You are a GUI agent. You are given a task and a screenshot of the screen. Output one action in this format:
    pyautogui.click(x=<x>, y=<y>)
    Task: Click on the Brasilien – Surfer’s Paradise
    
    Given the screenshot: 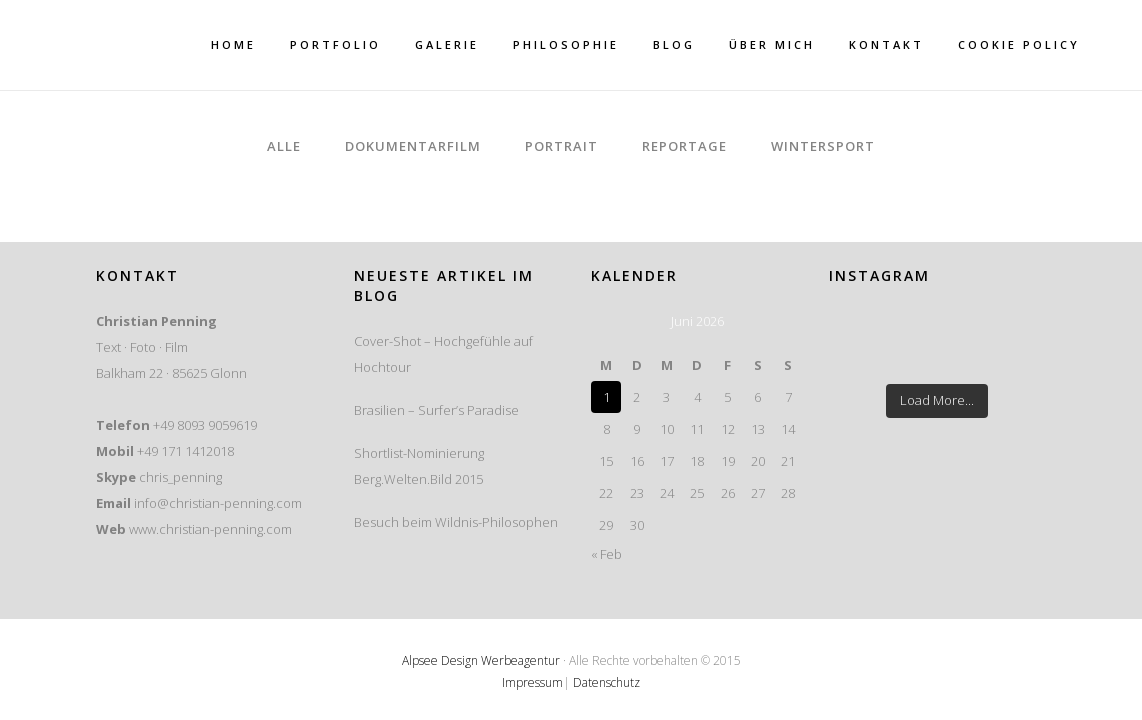 What is the action you would take?
    pyautogui.click(x=436, y=410)
    